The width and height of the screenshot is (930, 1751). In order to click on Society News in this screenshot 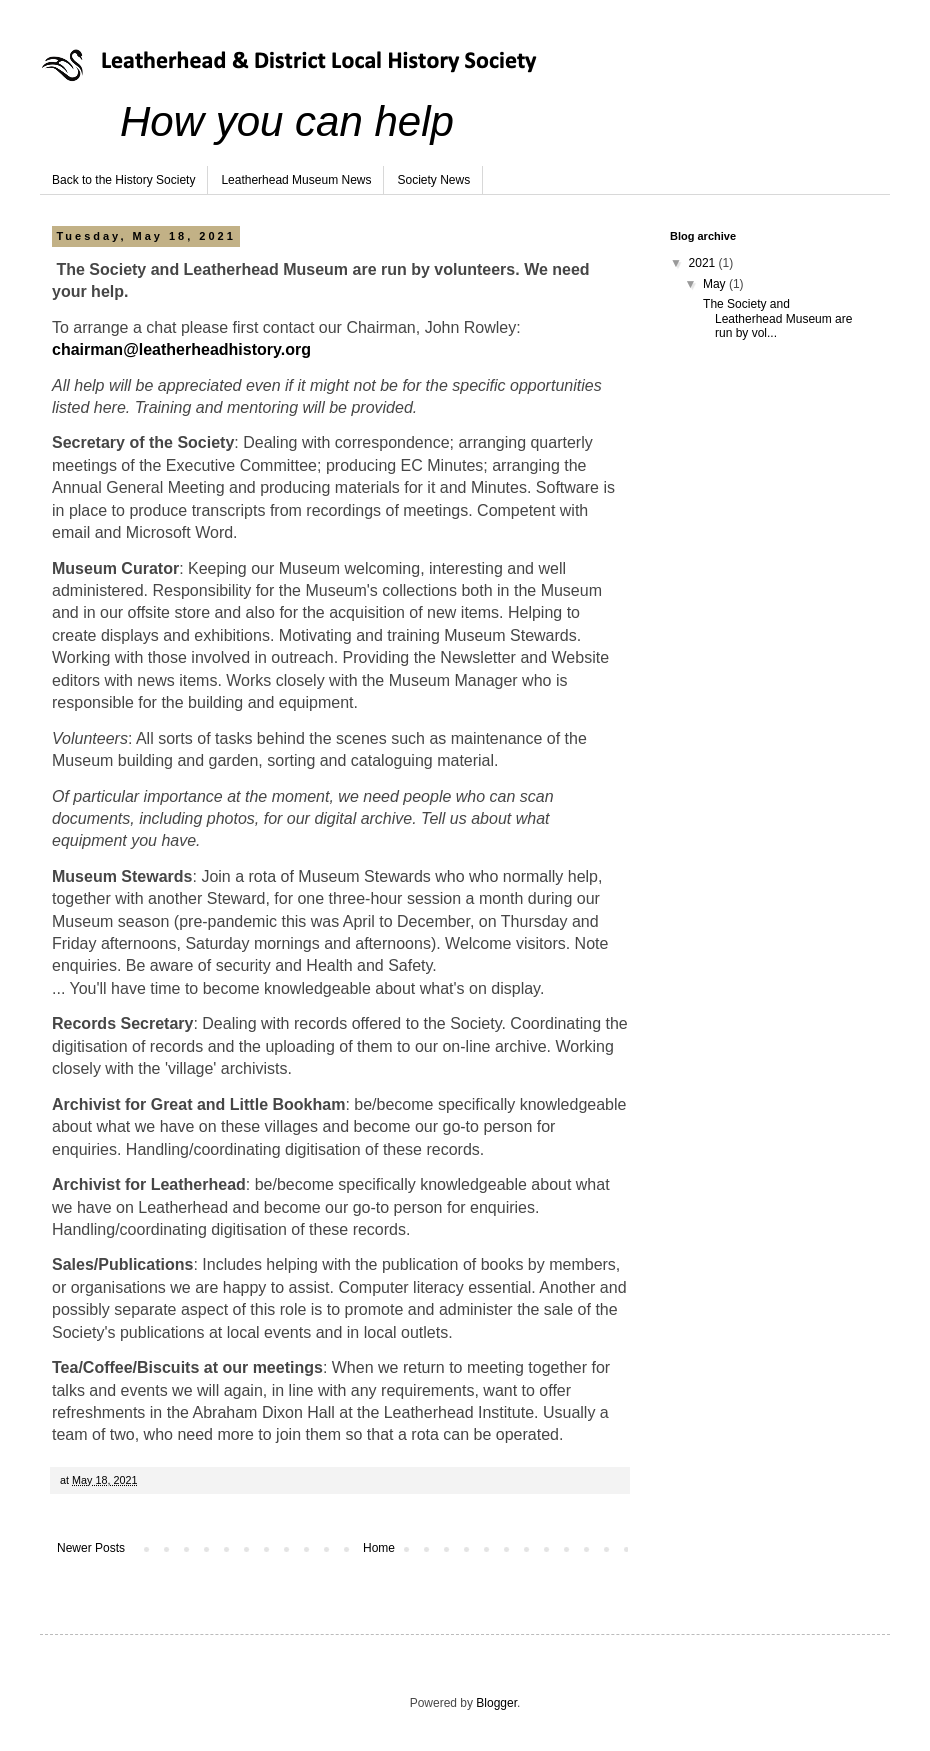, I will do `click(433, 180)`.